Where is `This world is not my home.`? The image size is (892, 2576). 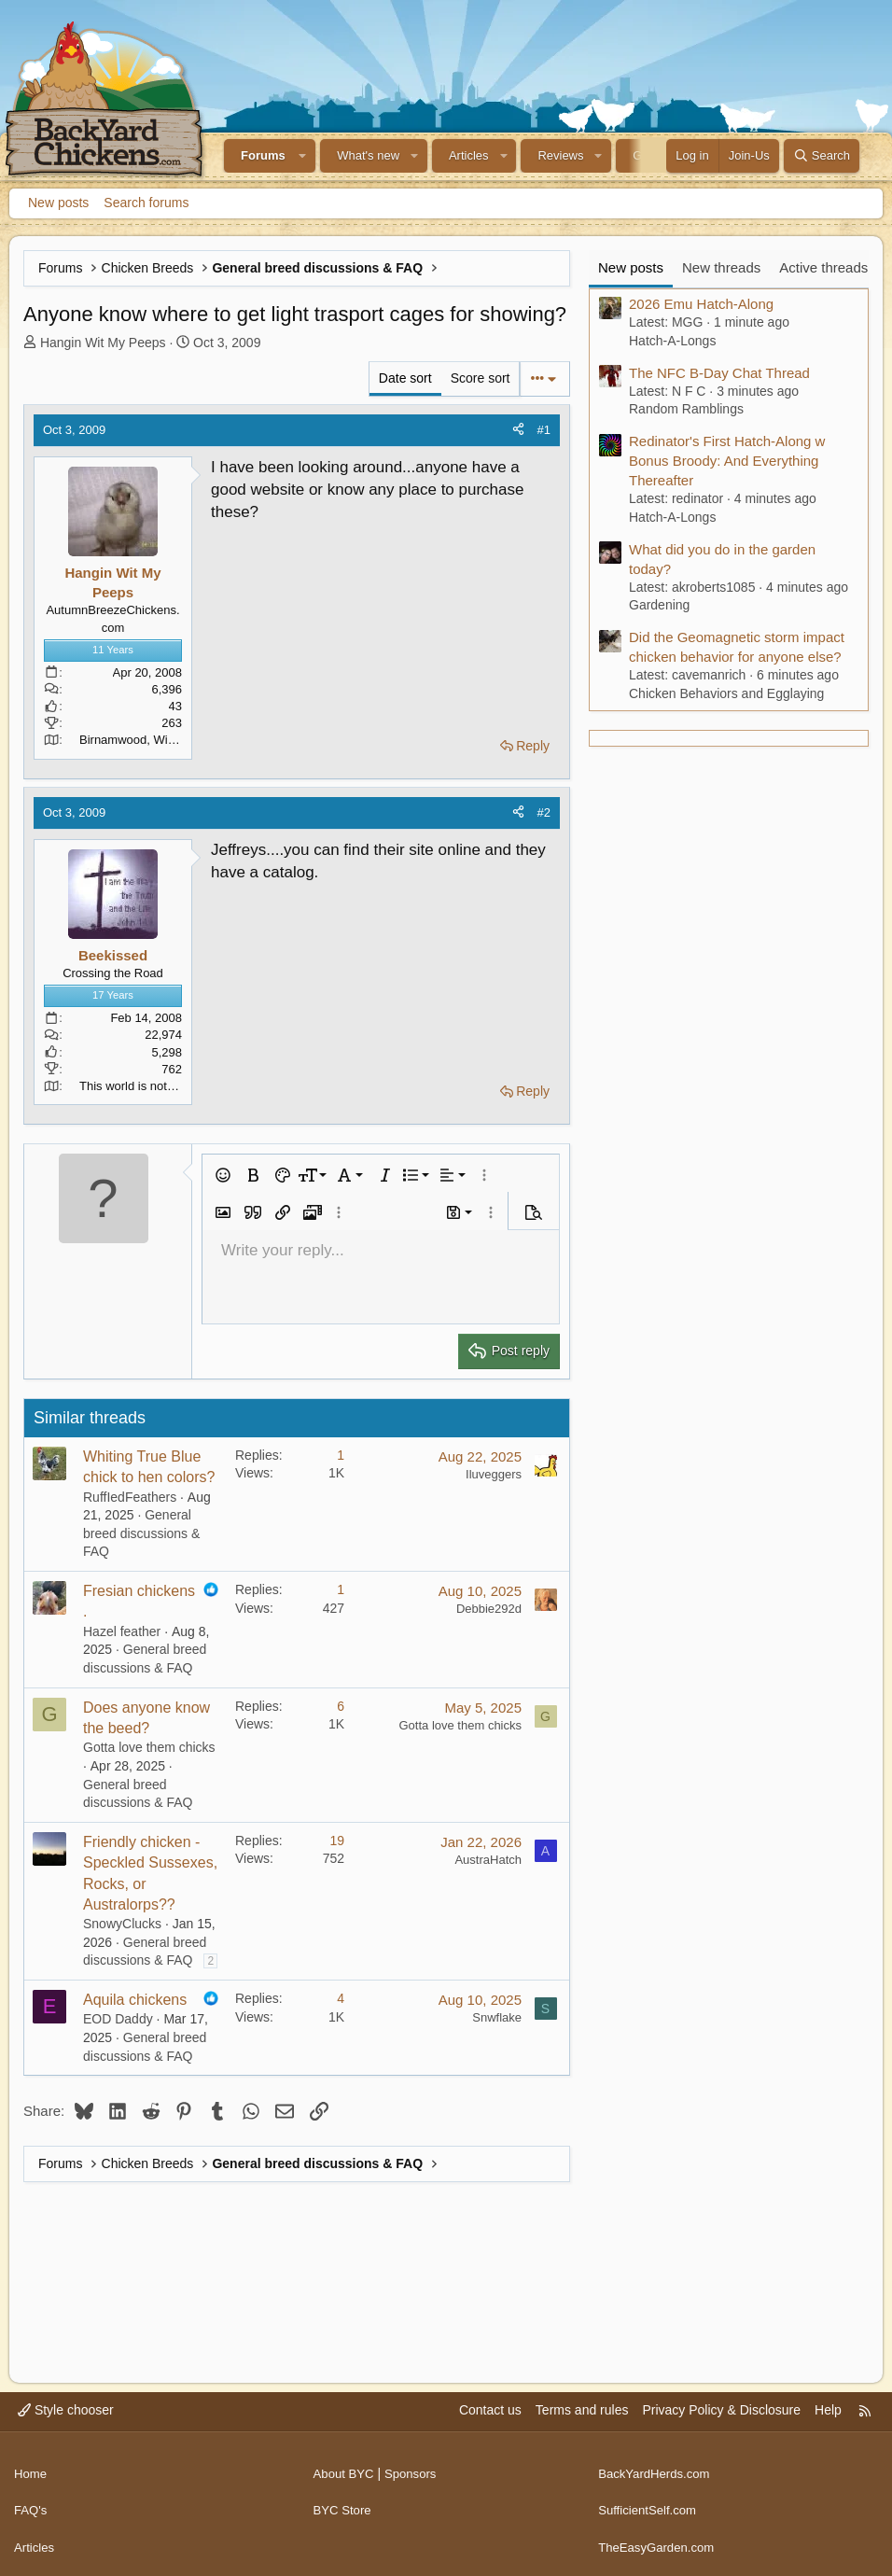
This world is not my home. is located at coordinates (151, 1086).